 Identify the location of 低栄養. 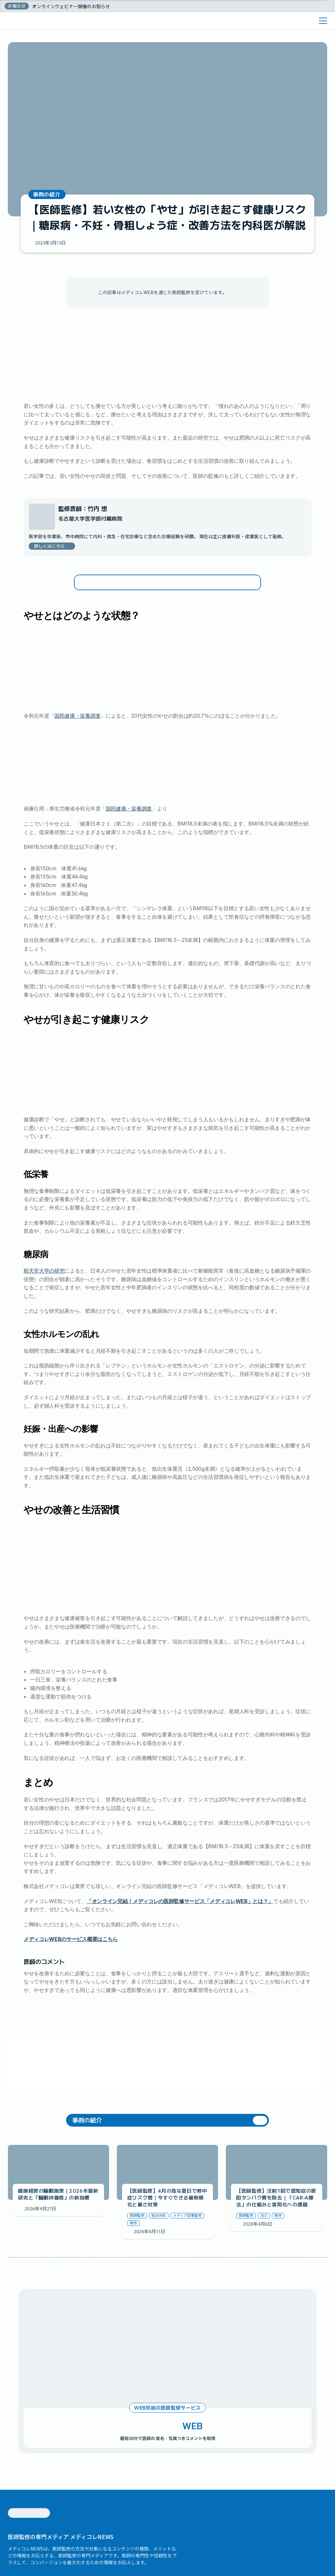
(103, 574).